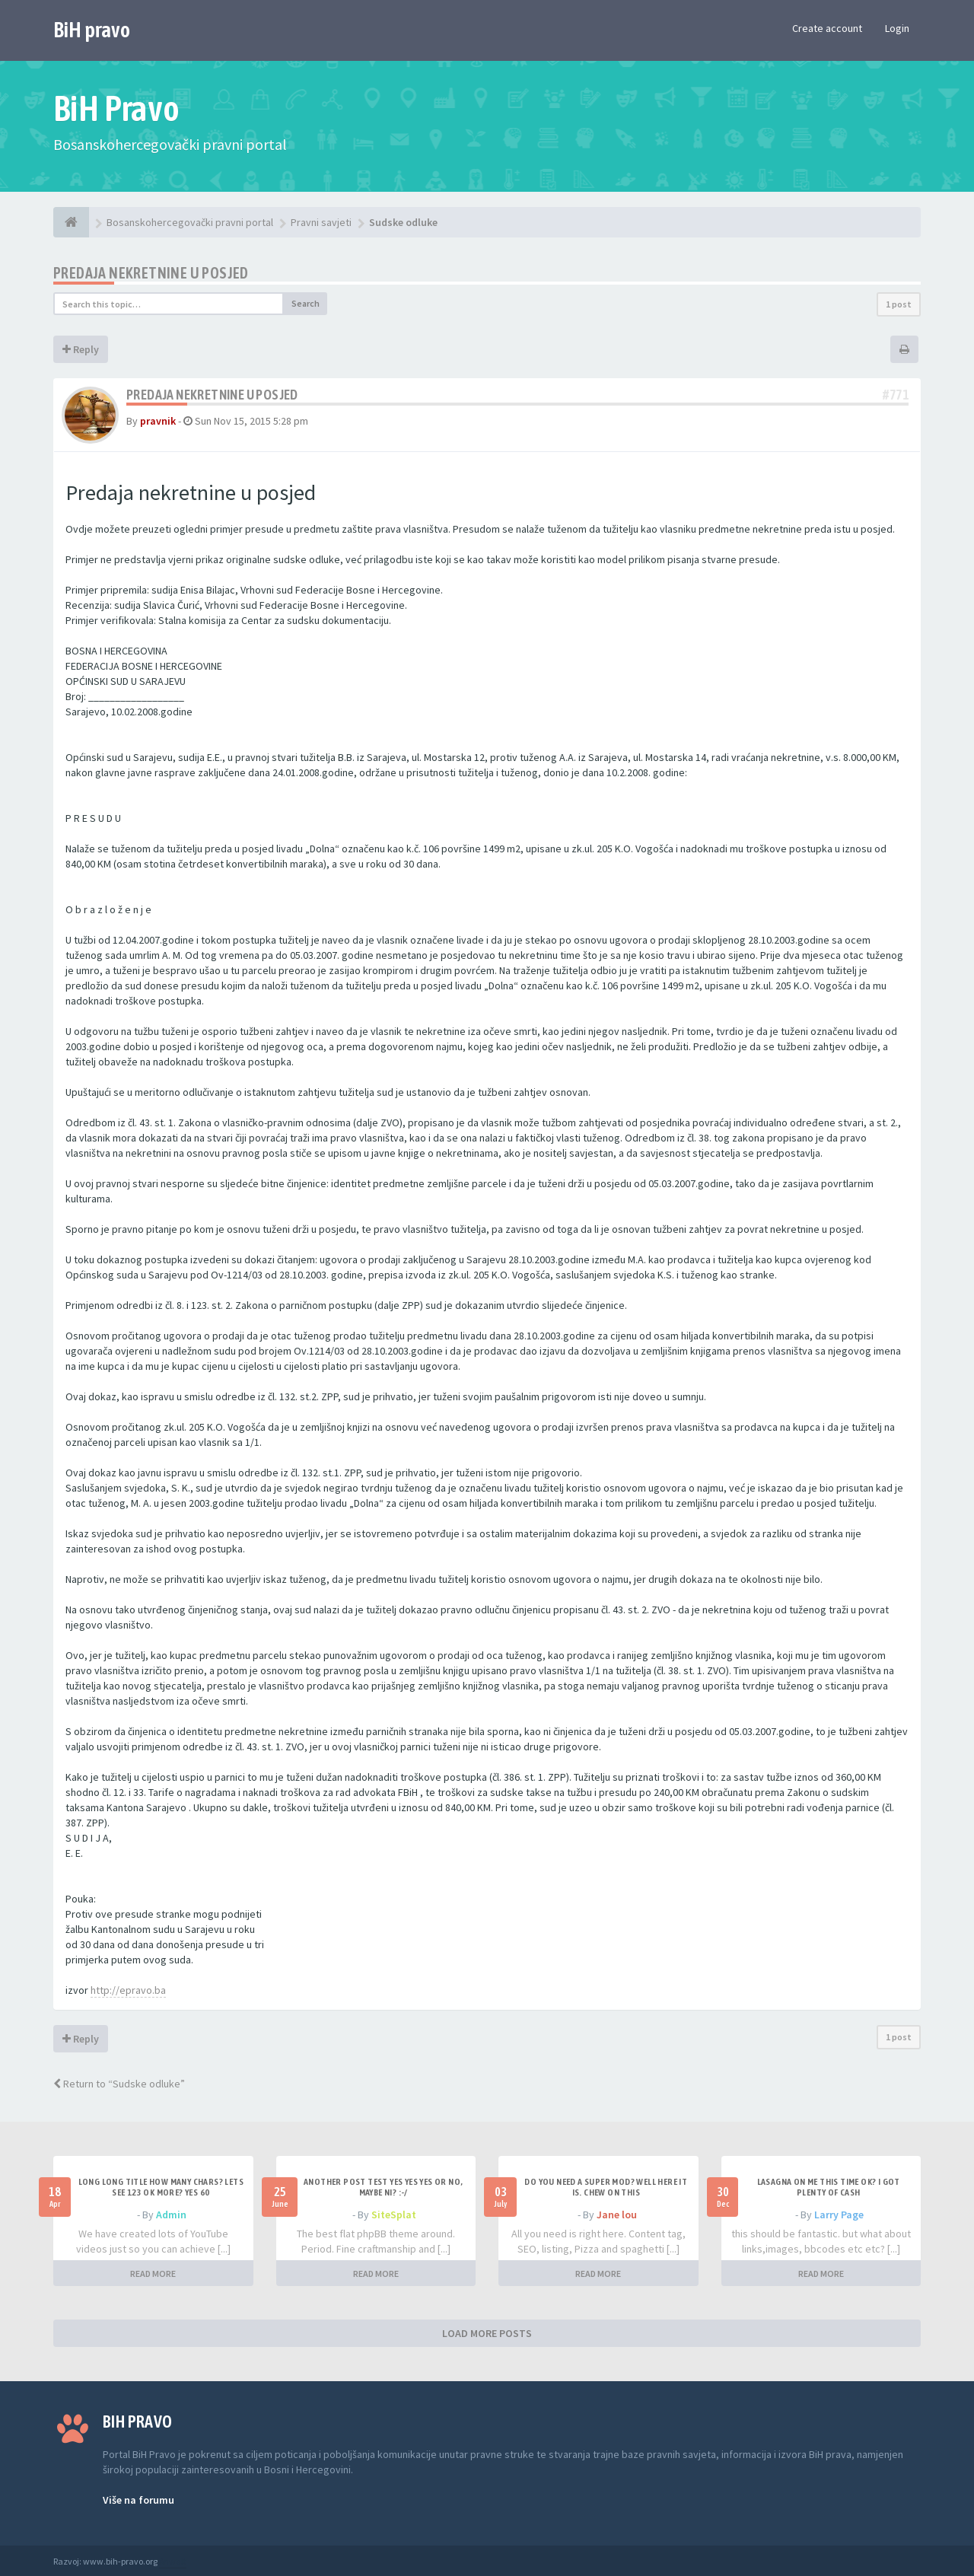 The image size is (974, 2576). I want to click on Reply [button], so click(80, 349).